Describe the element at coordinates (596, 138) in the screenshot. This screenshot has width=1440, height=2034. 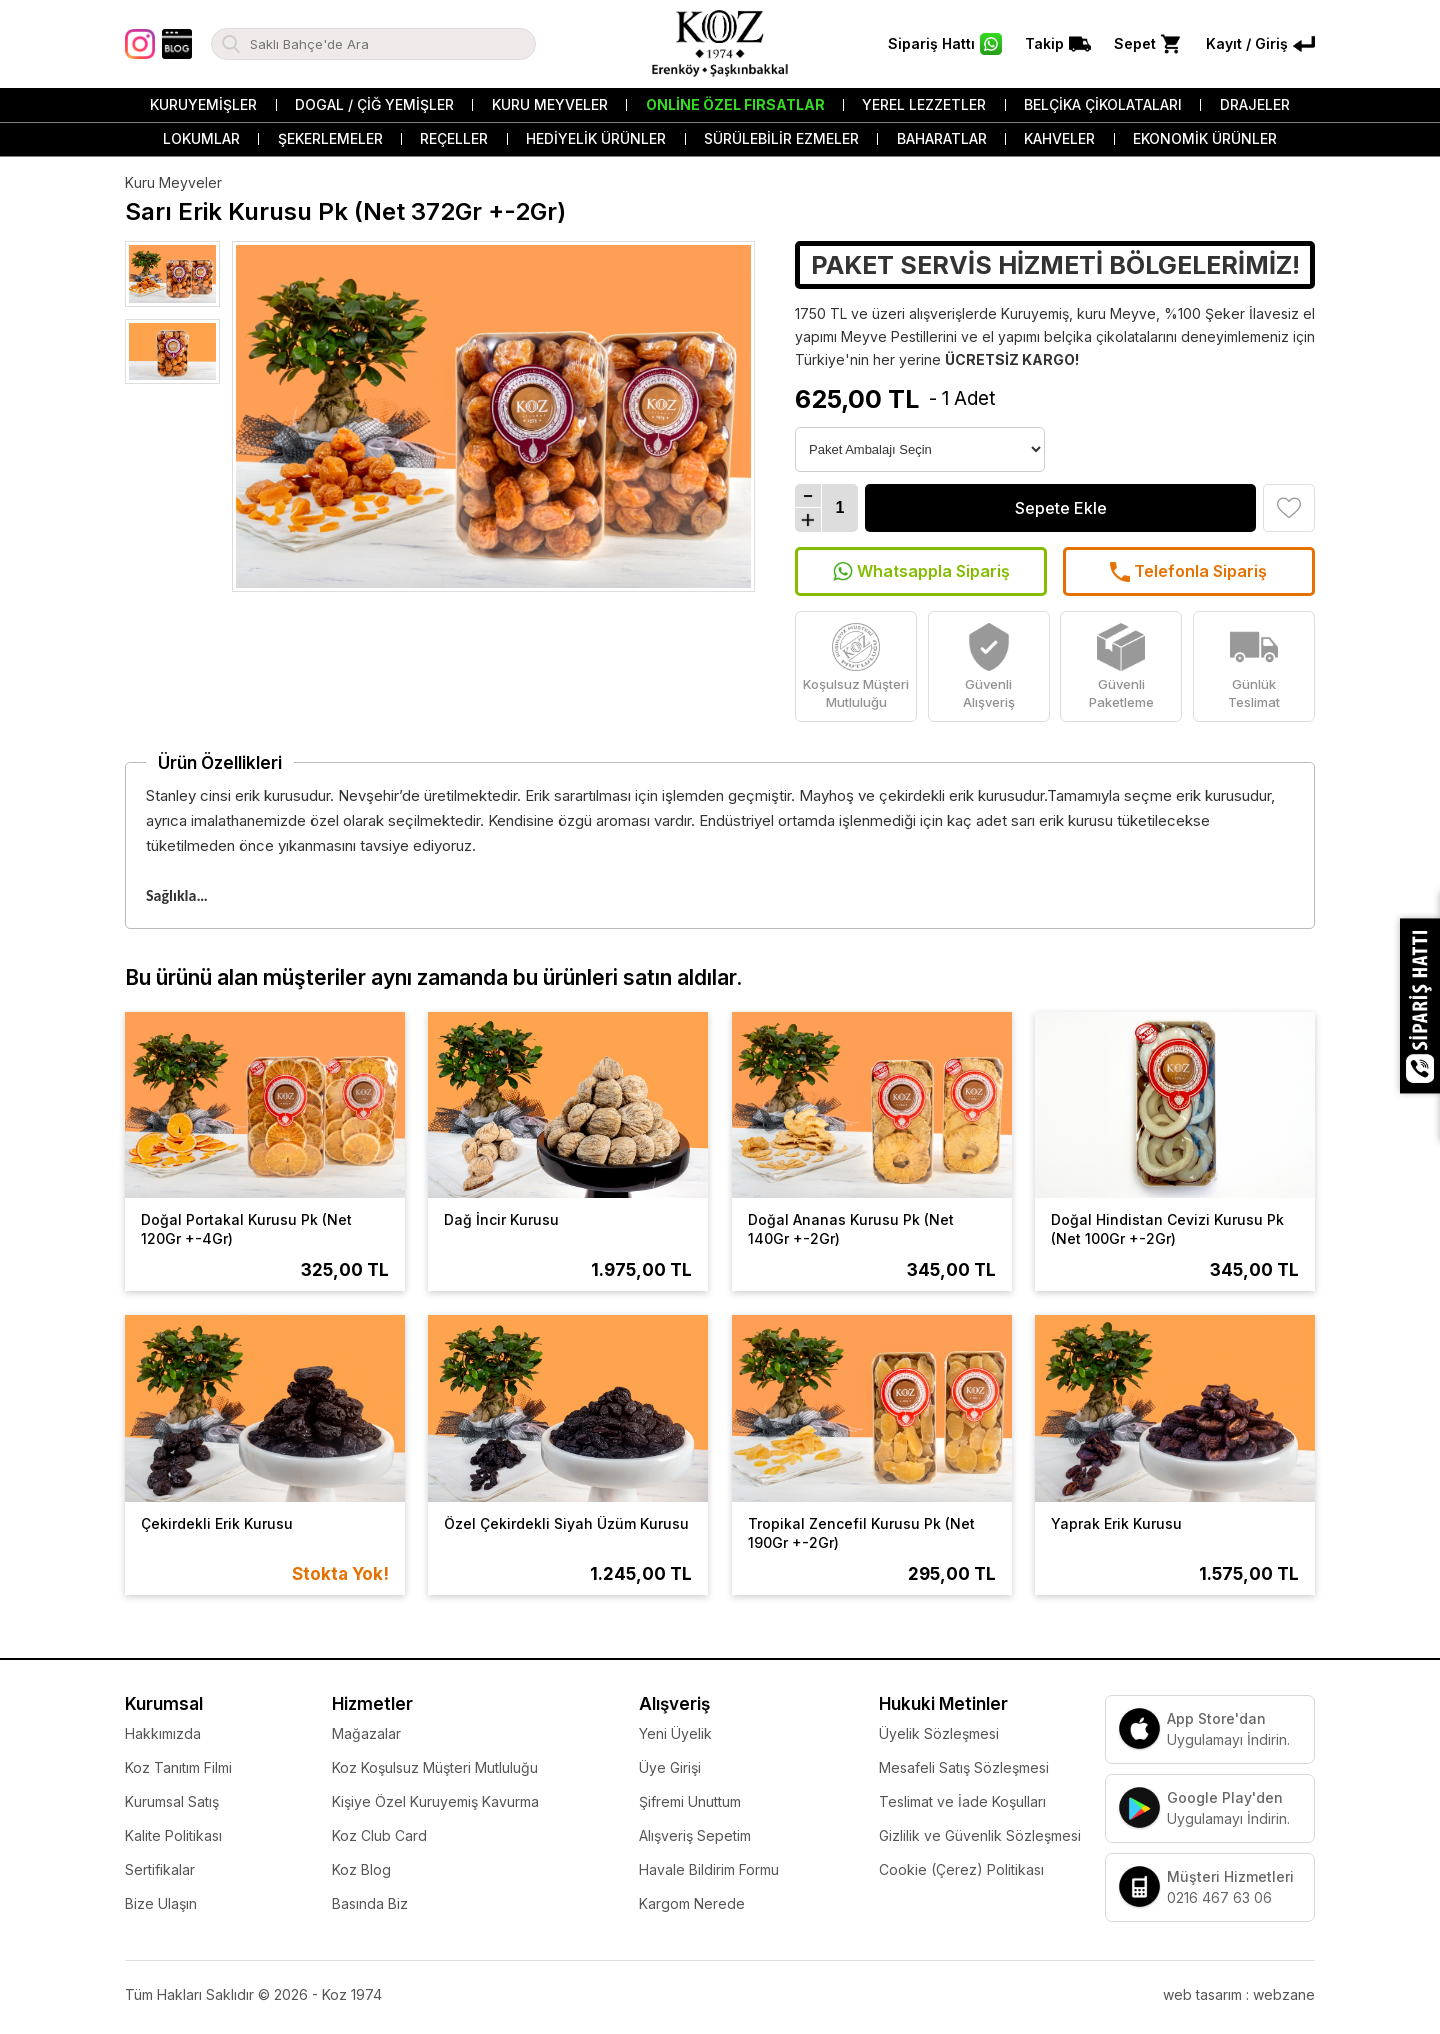
I see `Hediyelik Ürünler` at that location.